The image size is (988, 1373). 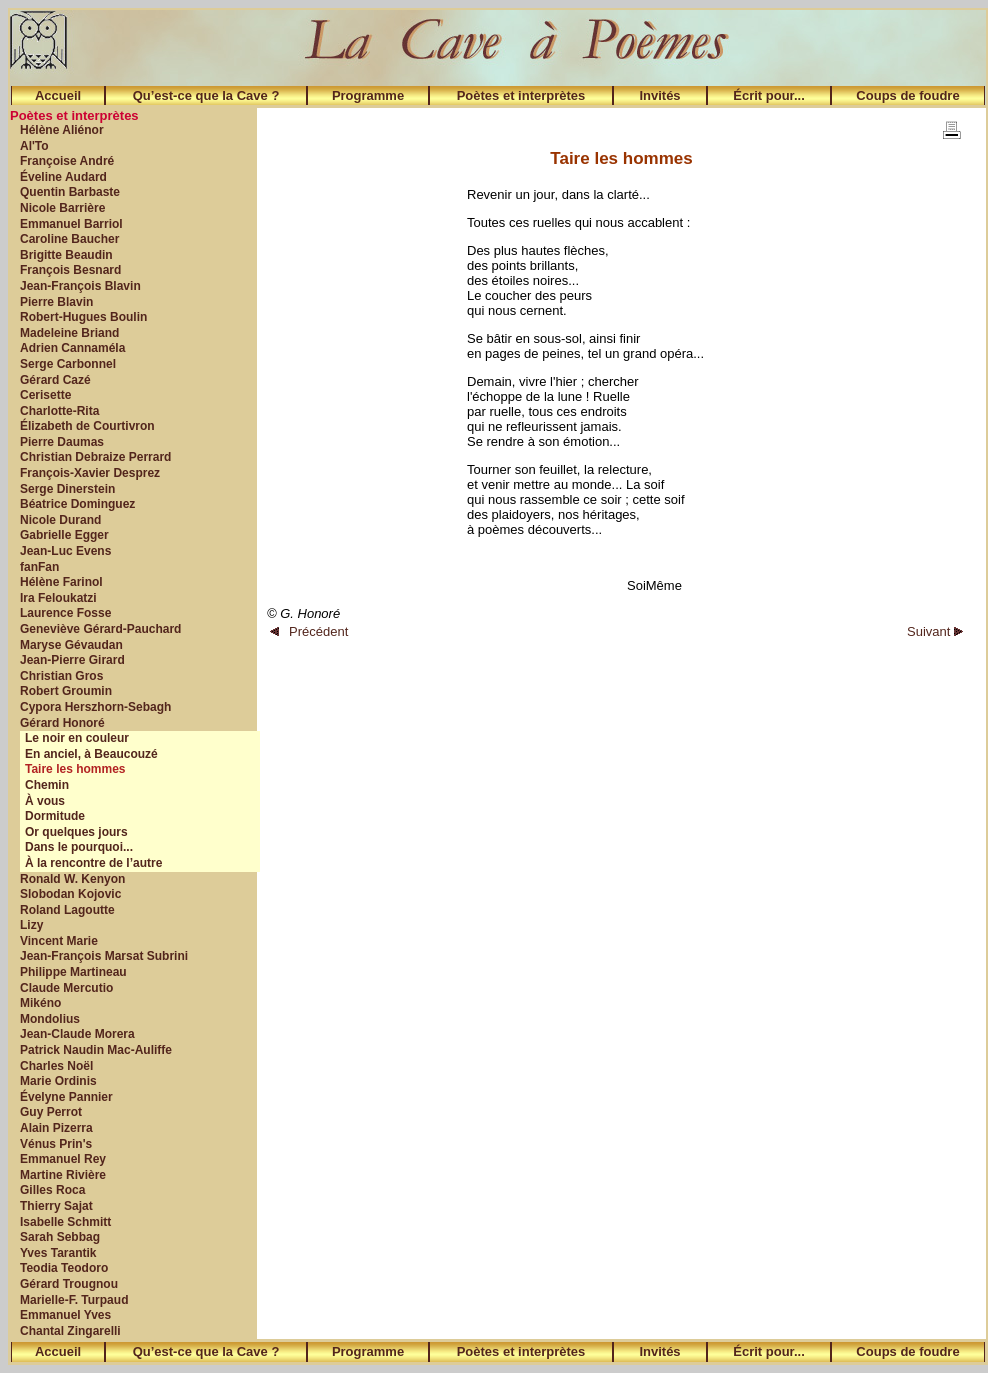 What do you see at coordinates (69, 1284) in the screenshot?
I see `Gérard Trougnou` at bounding box center [69, 1284].